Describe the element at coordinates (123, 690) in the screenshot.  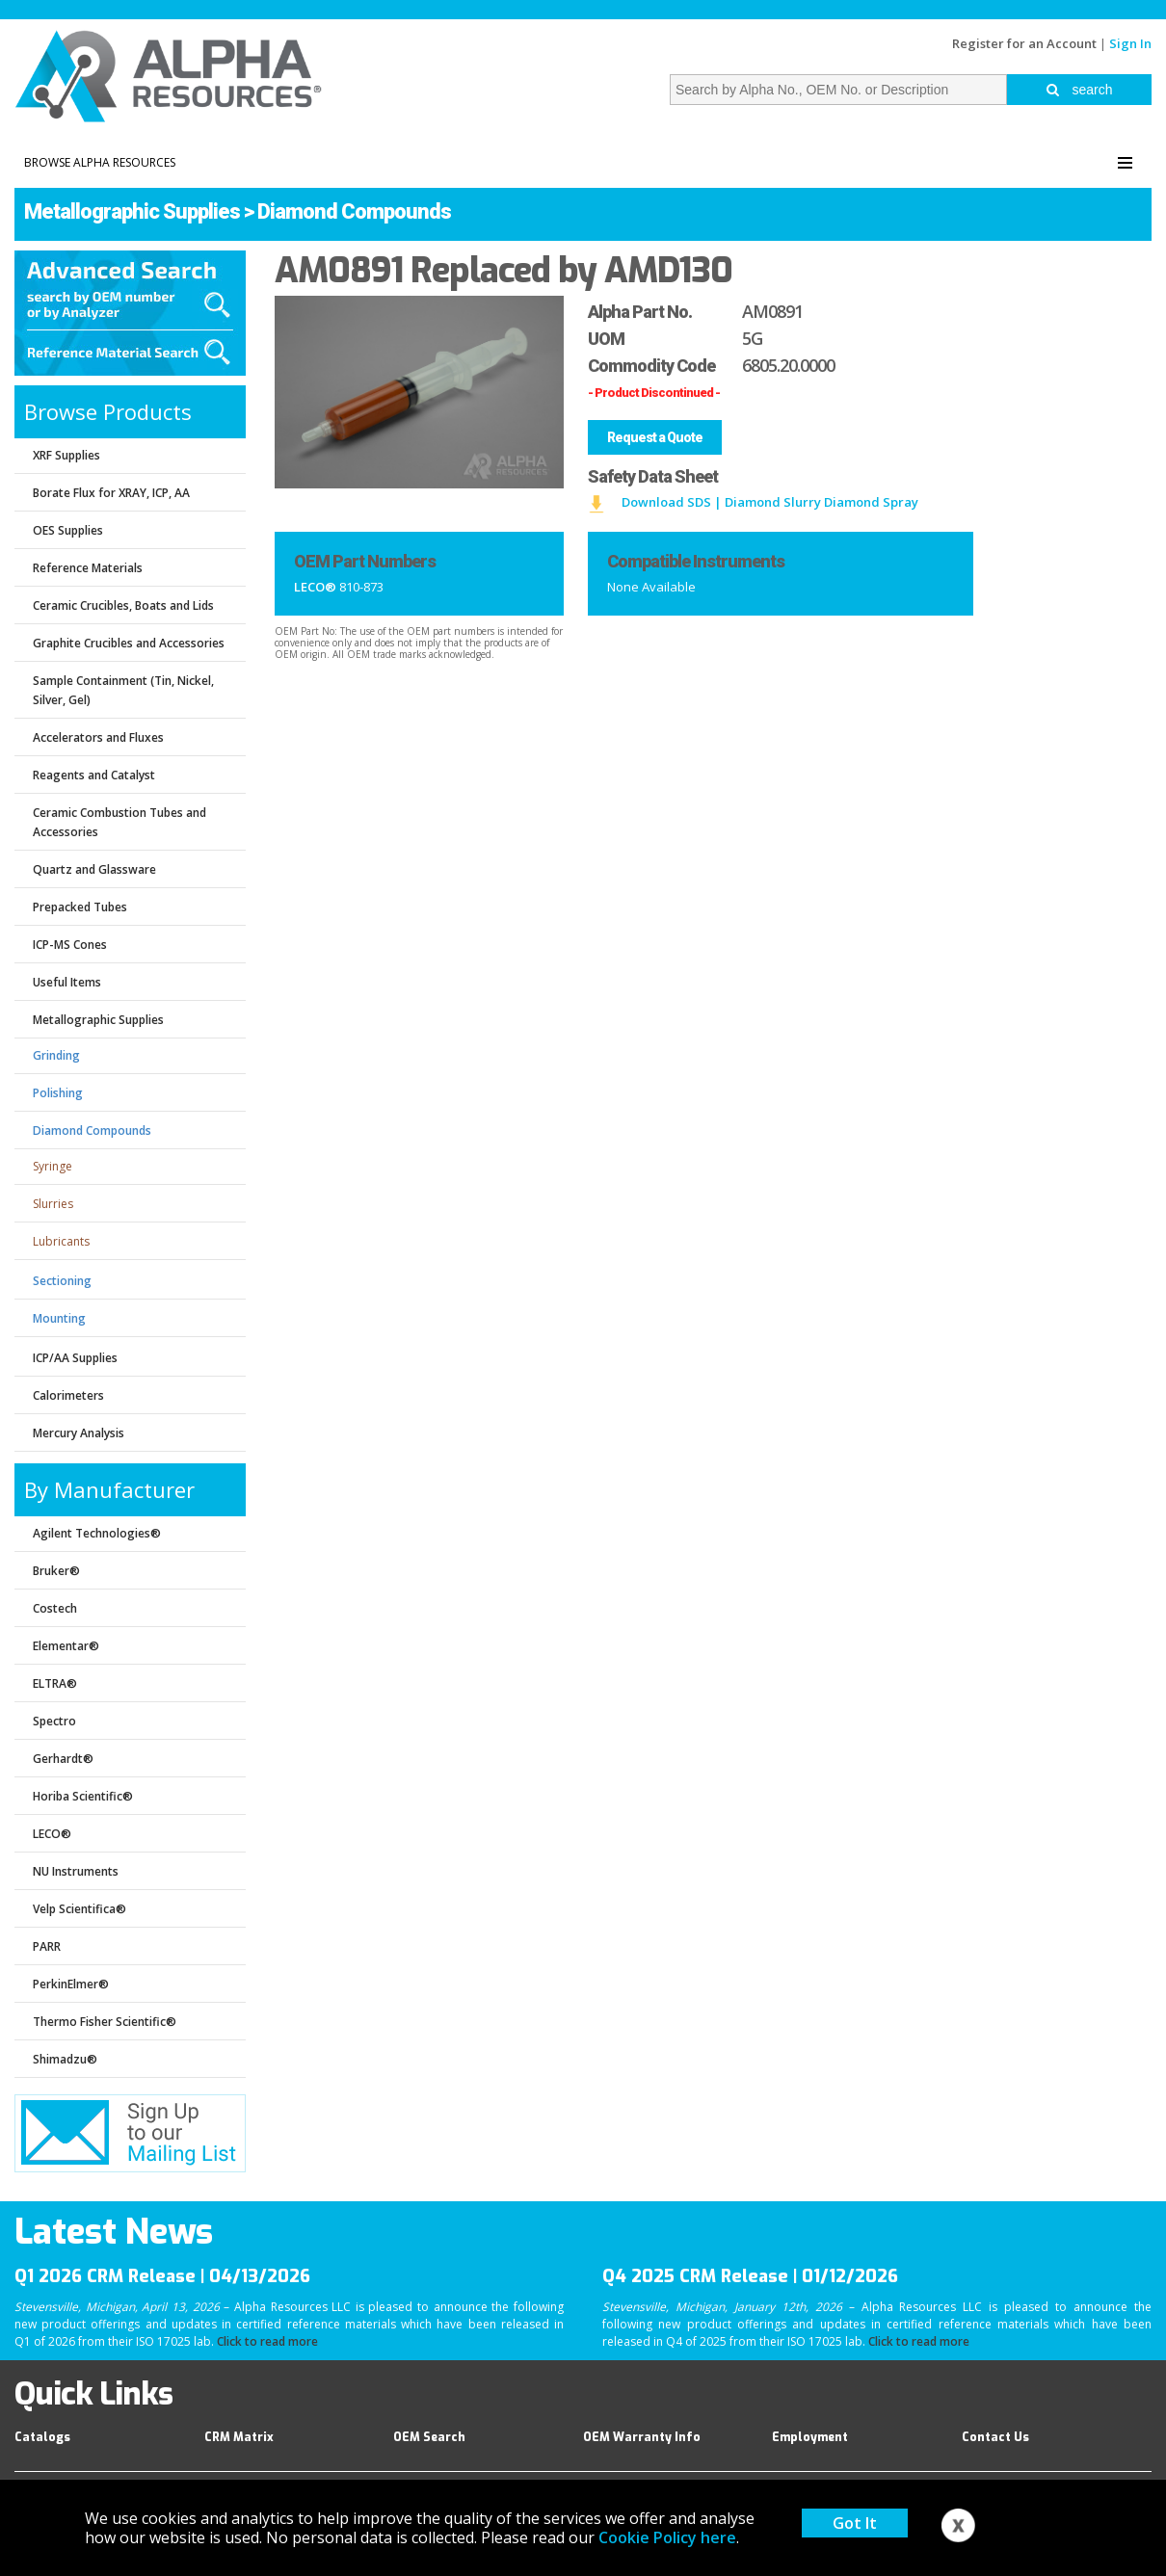
I see `Sample Containment (Tin, Nickel, Silver, Gel)` at that location.